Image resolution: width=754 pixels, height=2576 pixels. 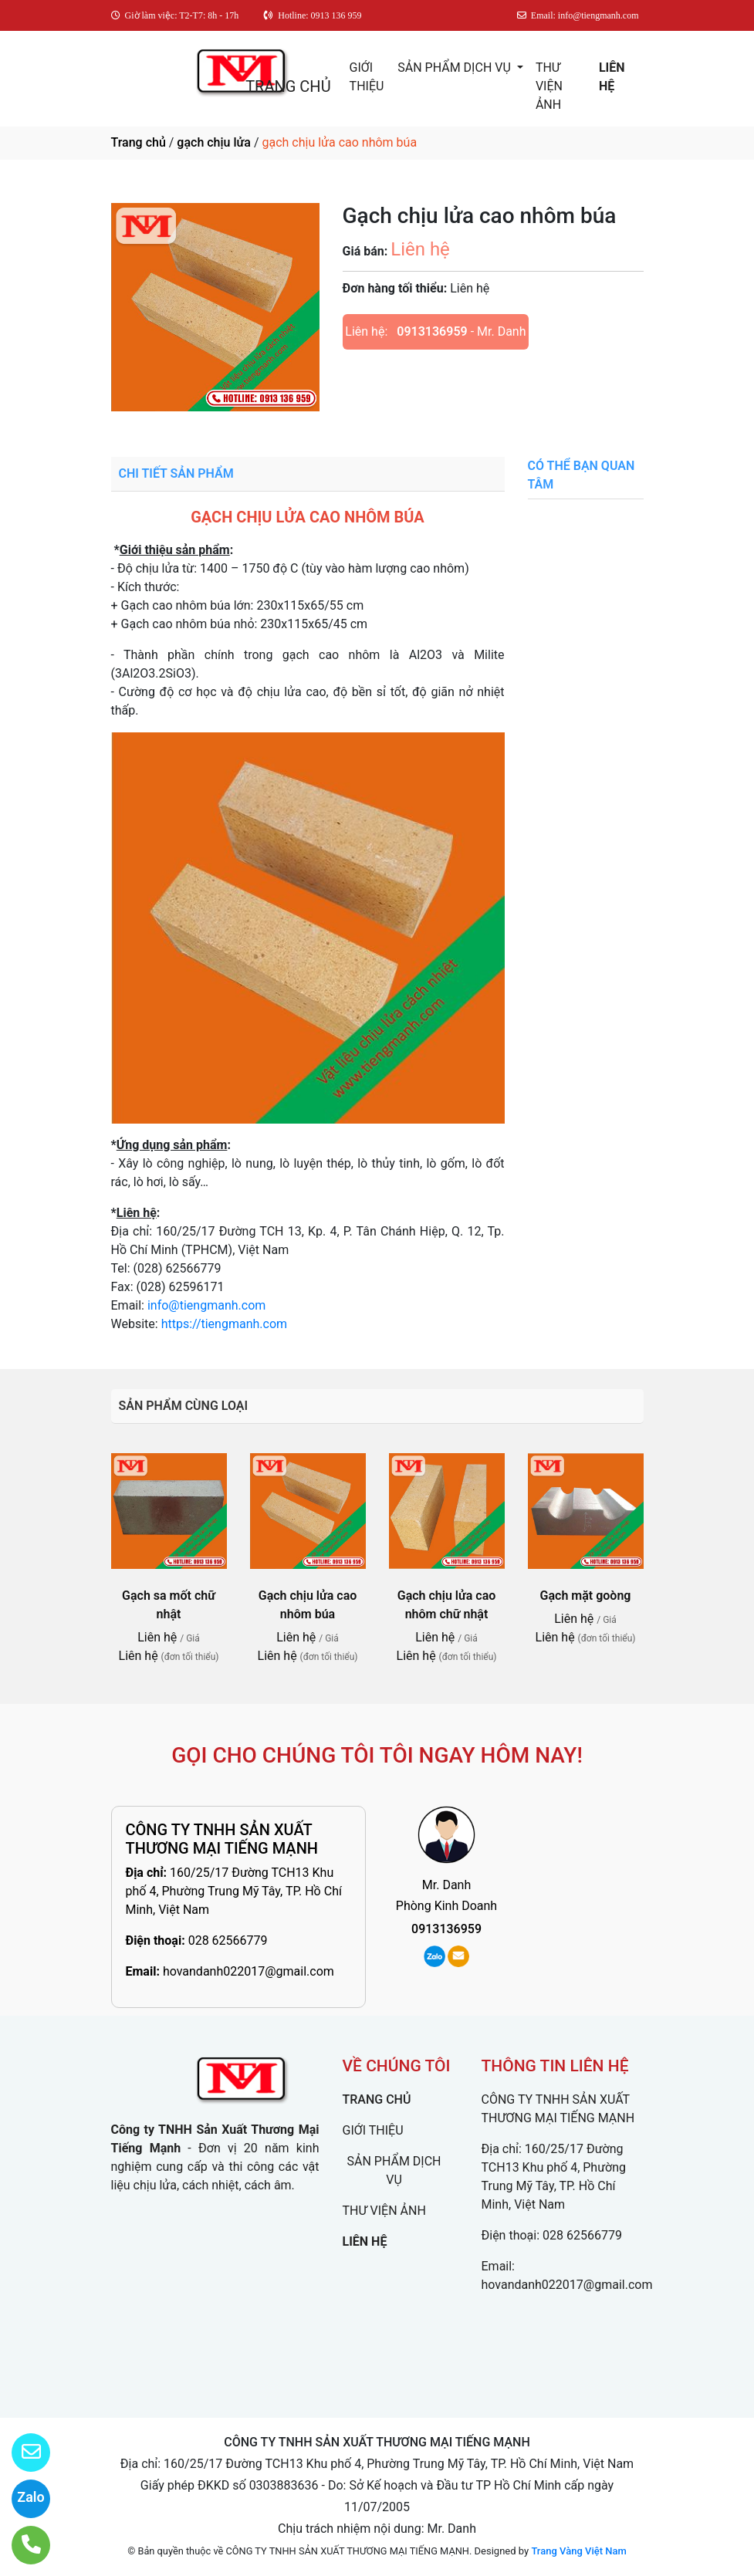 What do you see at coordinates (214, 142) in the screenshot?
I see `gạch chịu lửa` at bounding box center [214, 142].